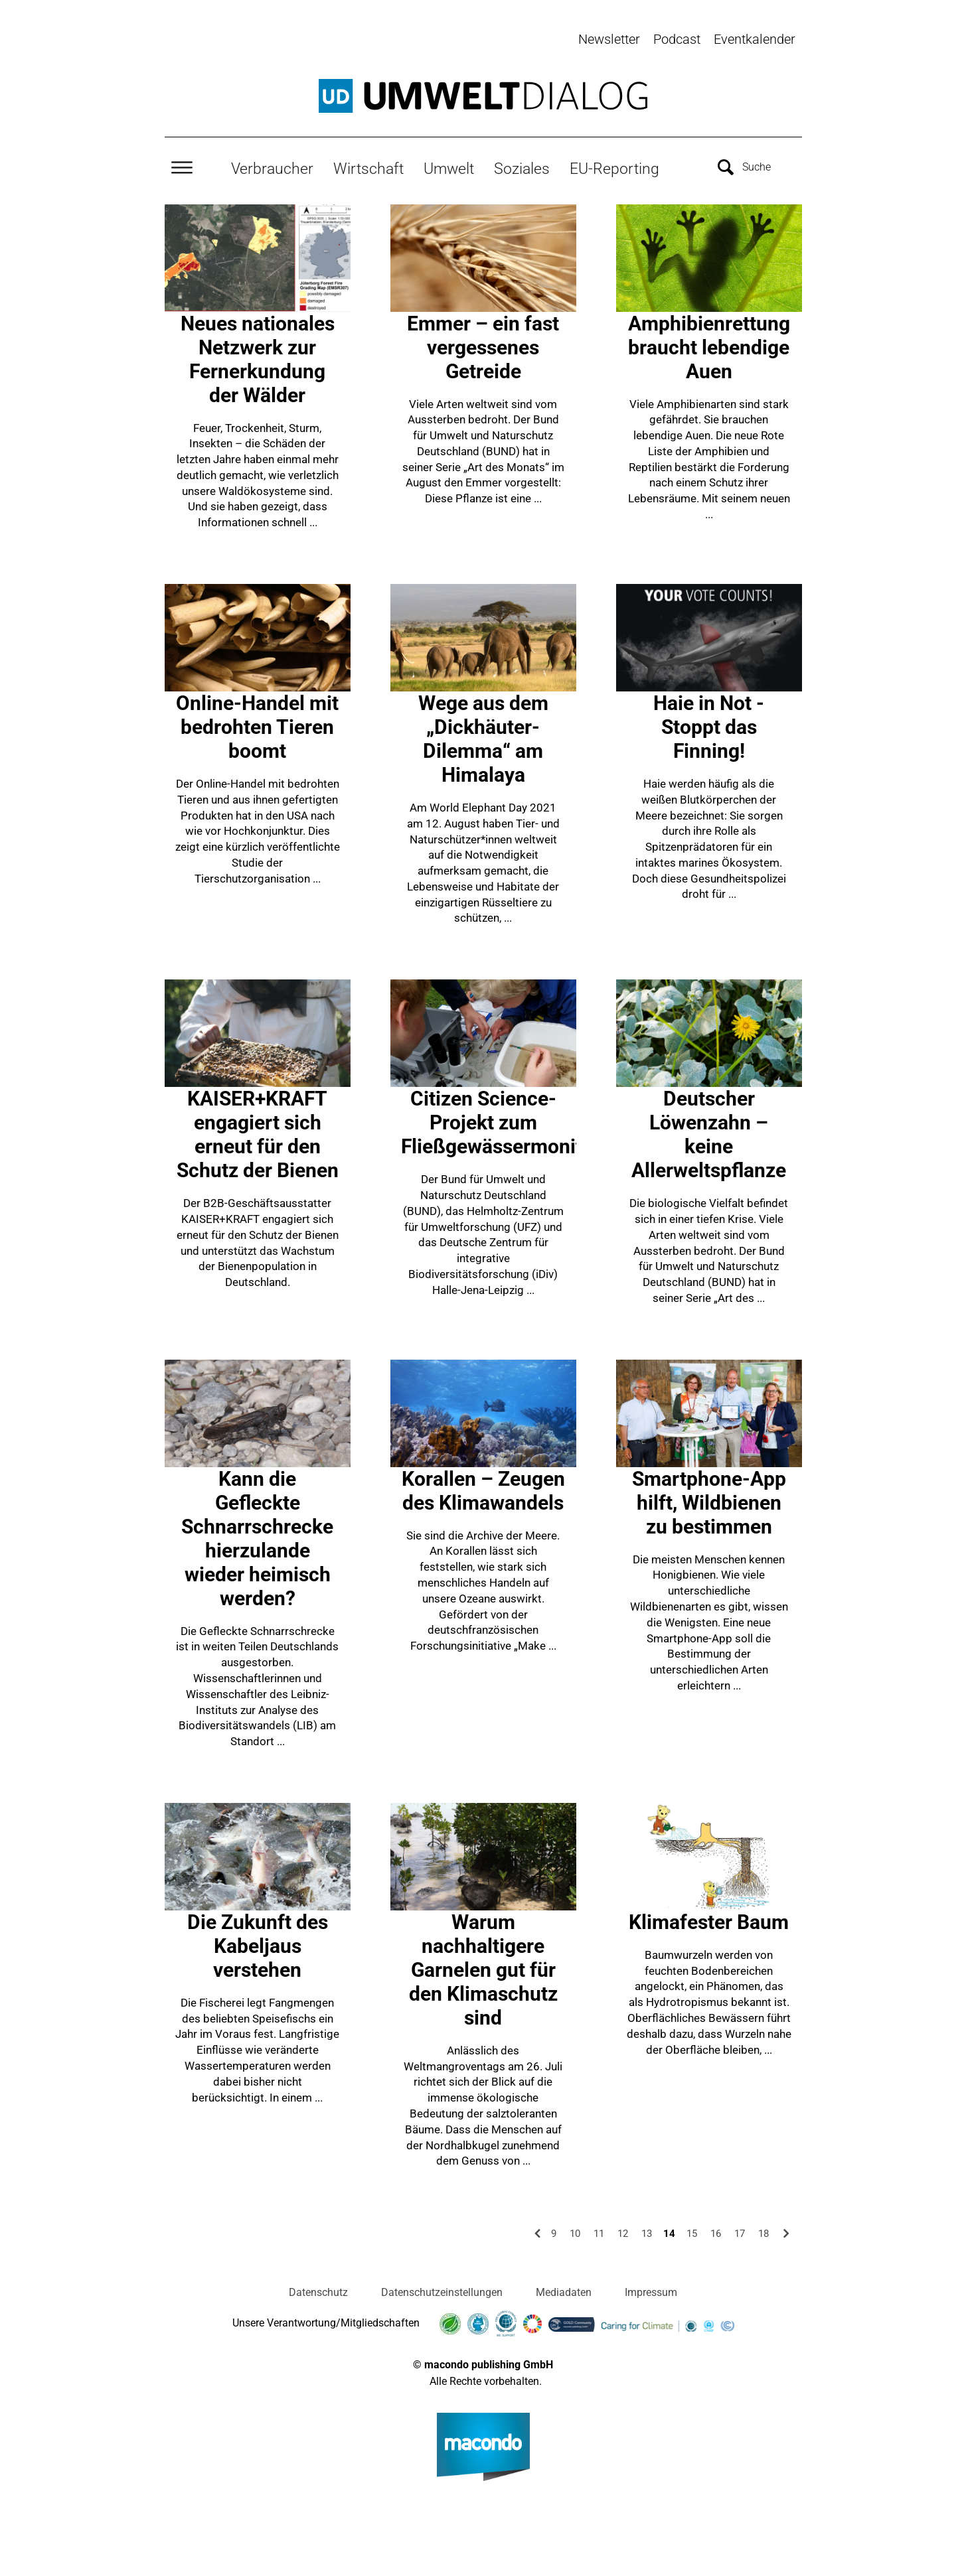 This screenshot has height=2576, width=966. What do you see at coordinates (622, 2232) in the screenshot?
I see `12` at bounding box center [622, 2232].